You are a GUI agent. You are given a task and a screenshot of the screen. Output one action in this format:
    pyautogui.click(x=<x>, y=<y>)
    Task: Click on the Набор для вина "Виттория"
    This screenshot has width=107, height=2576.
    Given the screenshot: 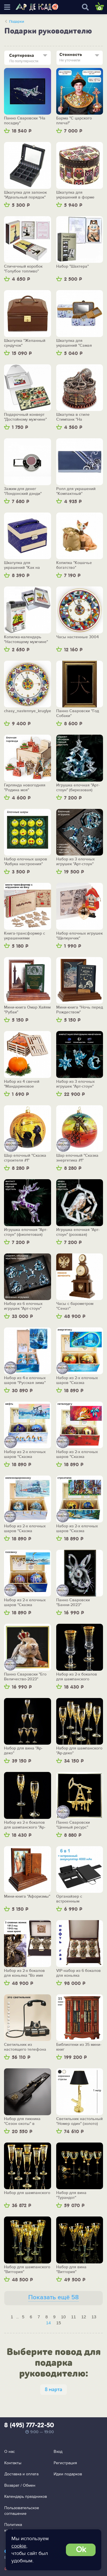 What is the action you would take?
    pyautogui.click(x=71, y=2269)
    